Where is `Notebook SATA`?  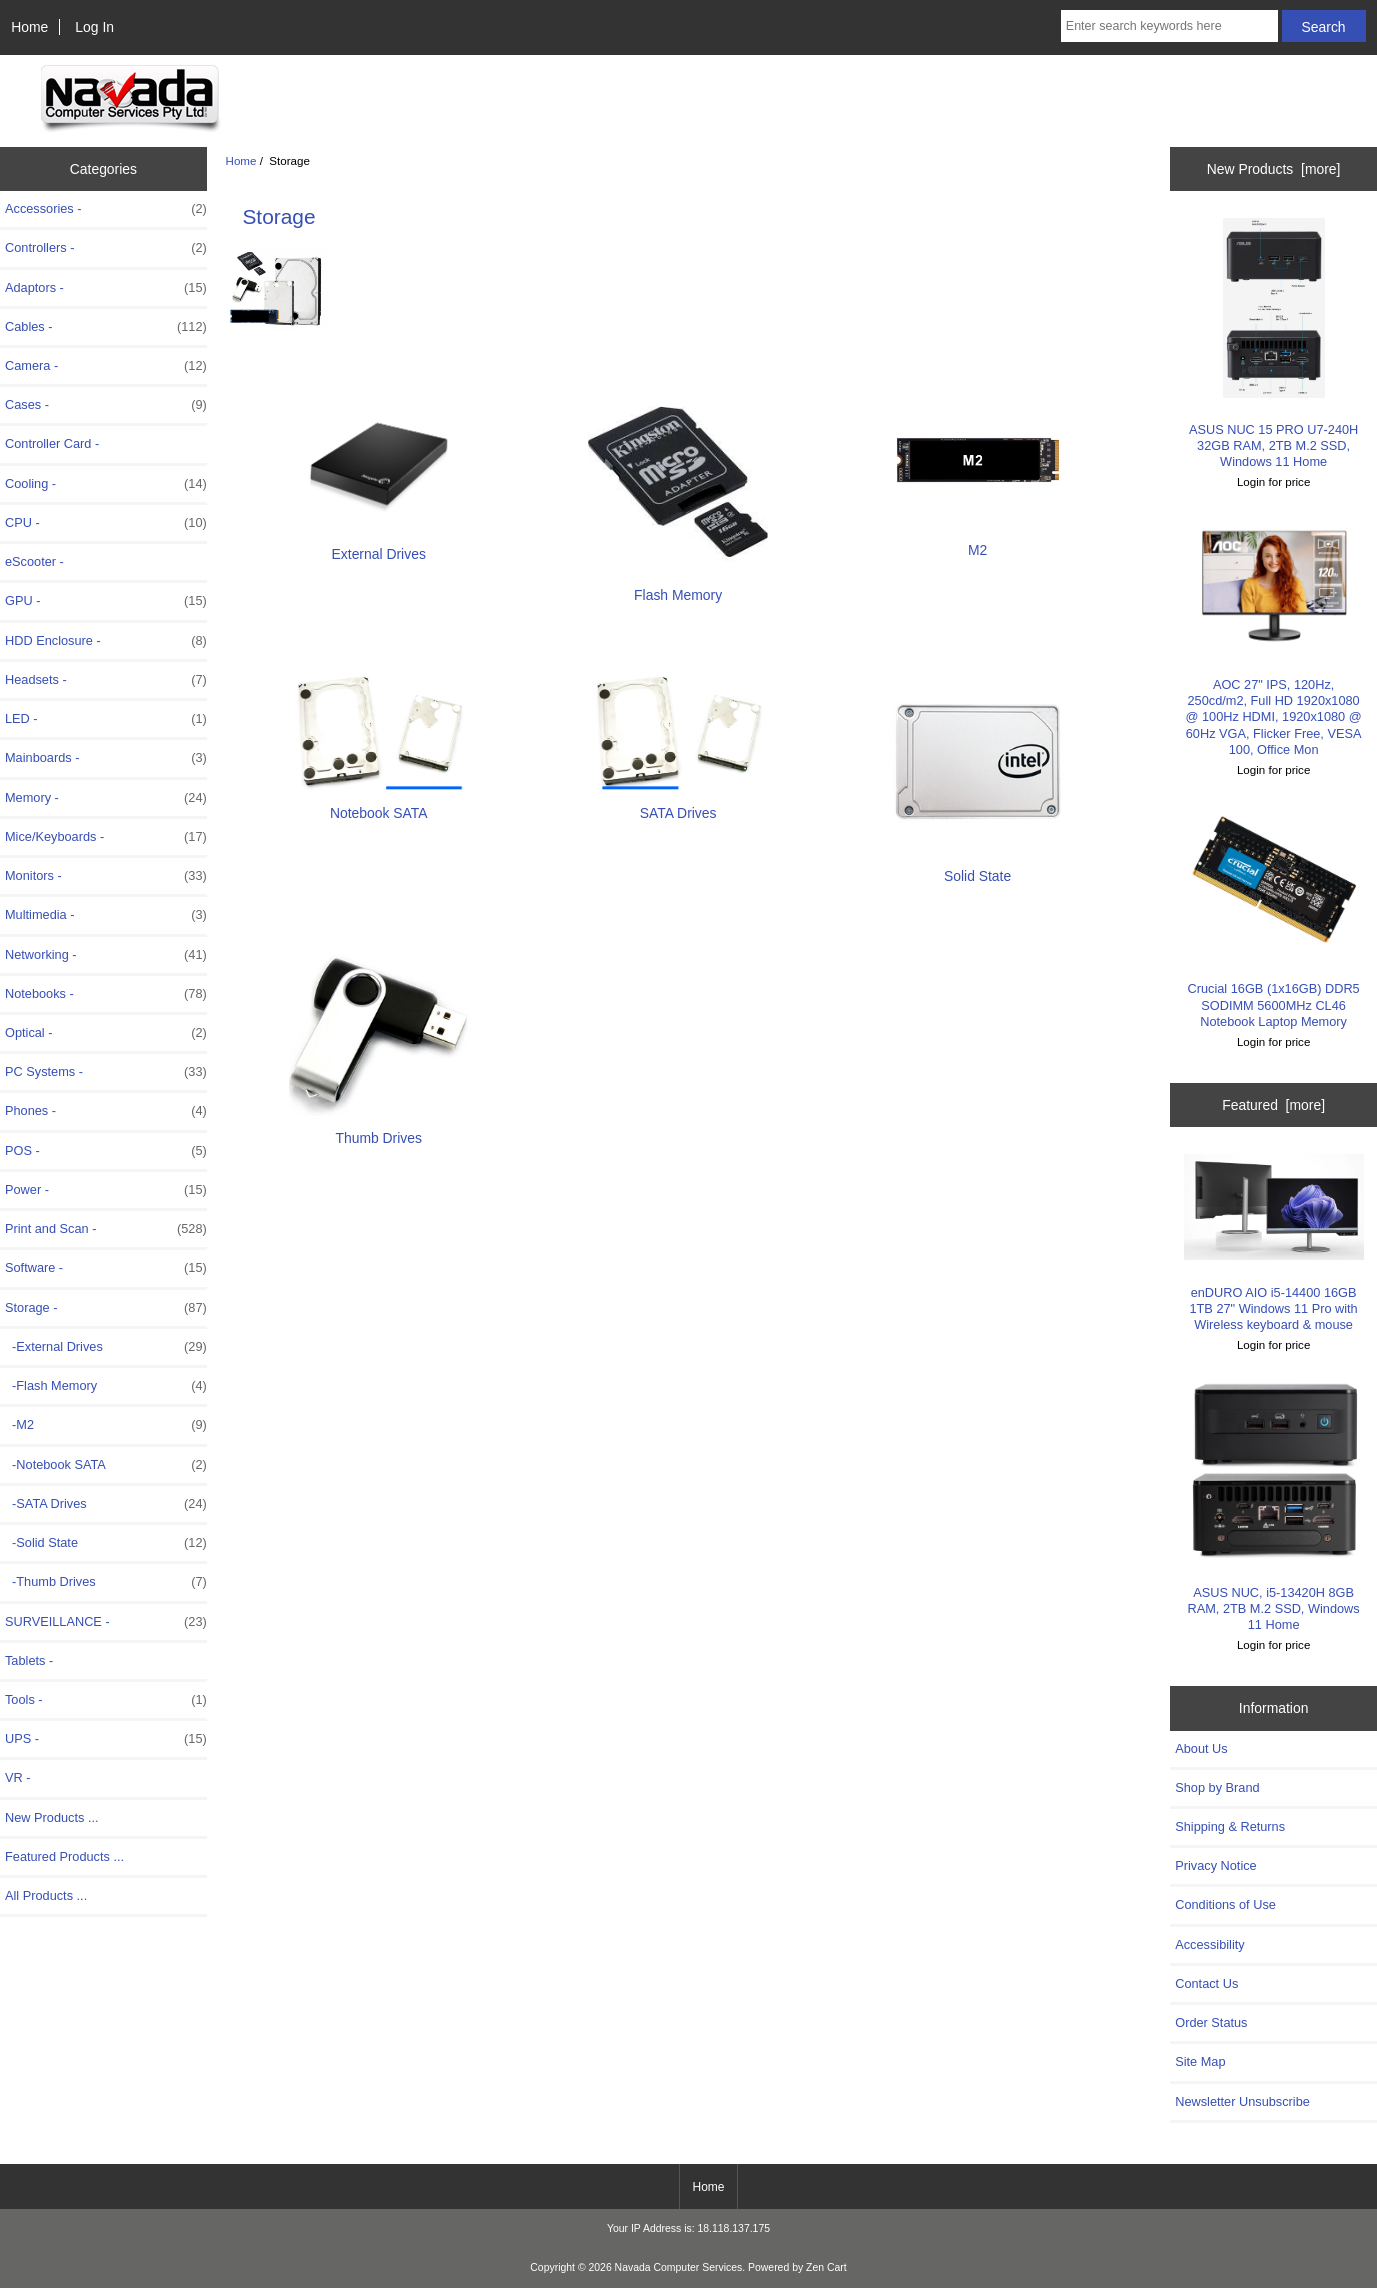 Notebook SATA is located at coordinates (379, 804).